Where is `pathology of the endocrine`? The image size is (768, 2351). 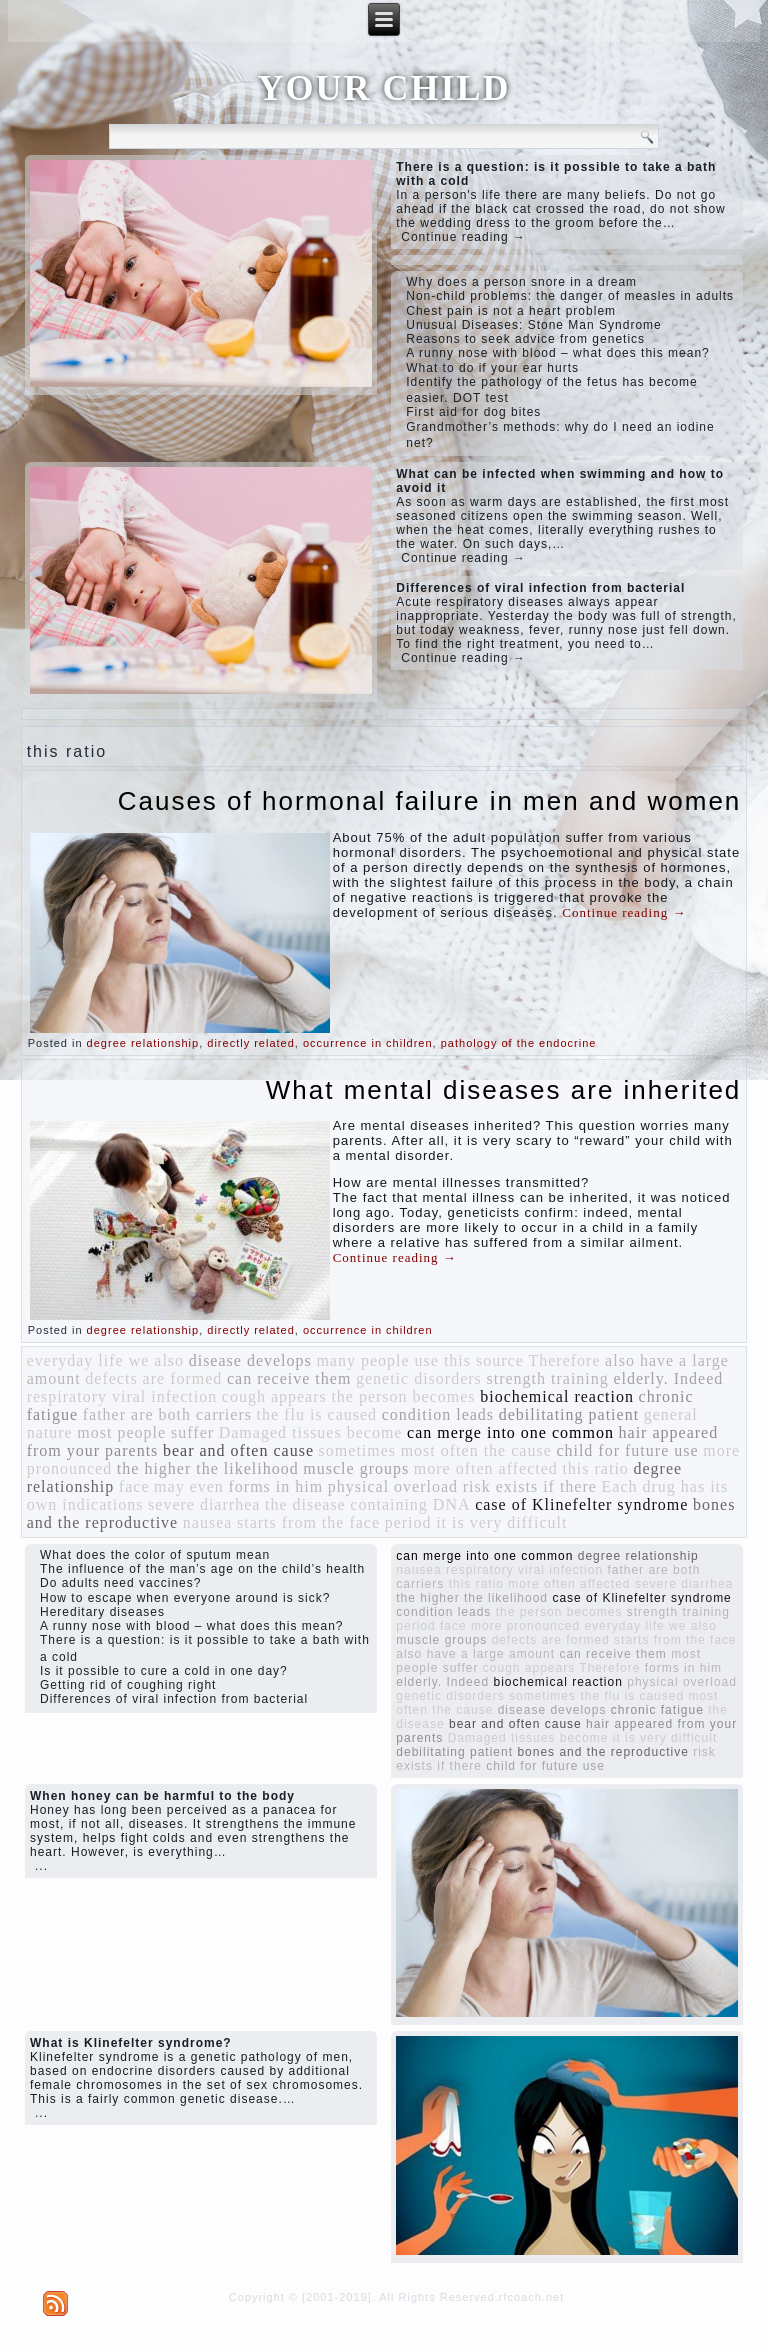
pathology of the endocrine is located at coordinates (519, 1043).